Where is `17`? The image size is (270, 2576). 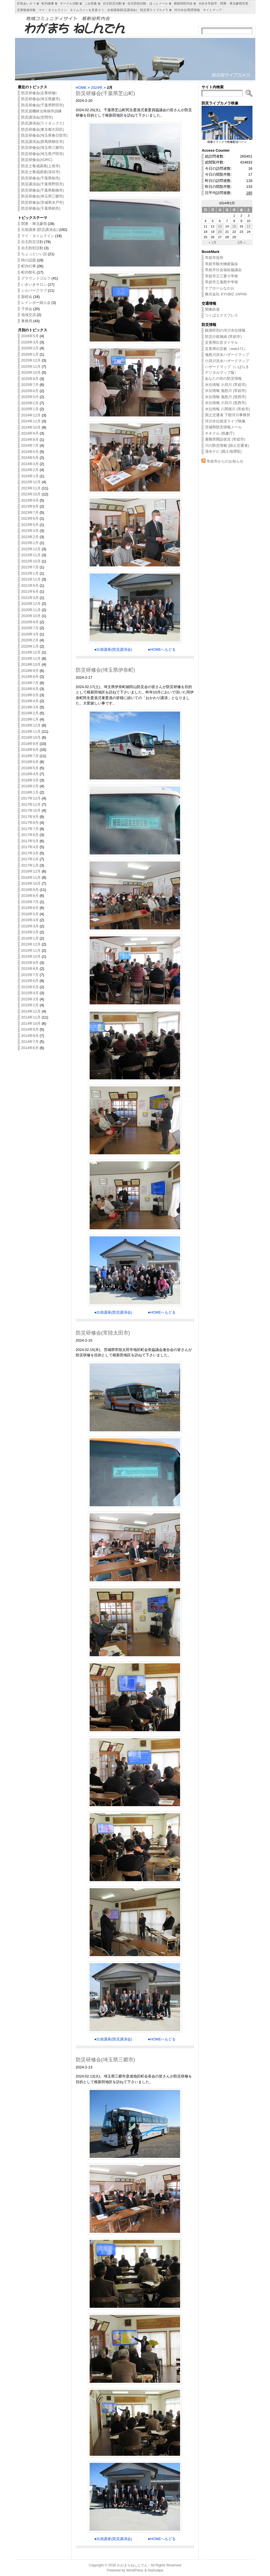 17 is located at coordinates (248, 226).